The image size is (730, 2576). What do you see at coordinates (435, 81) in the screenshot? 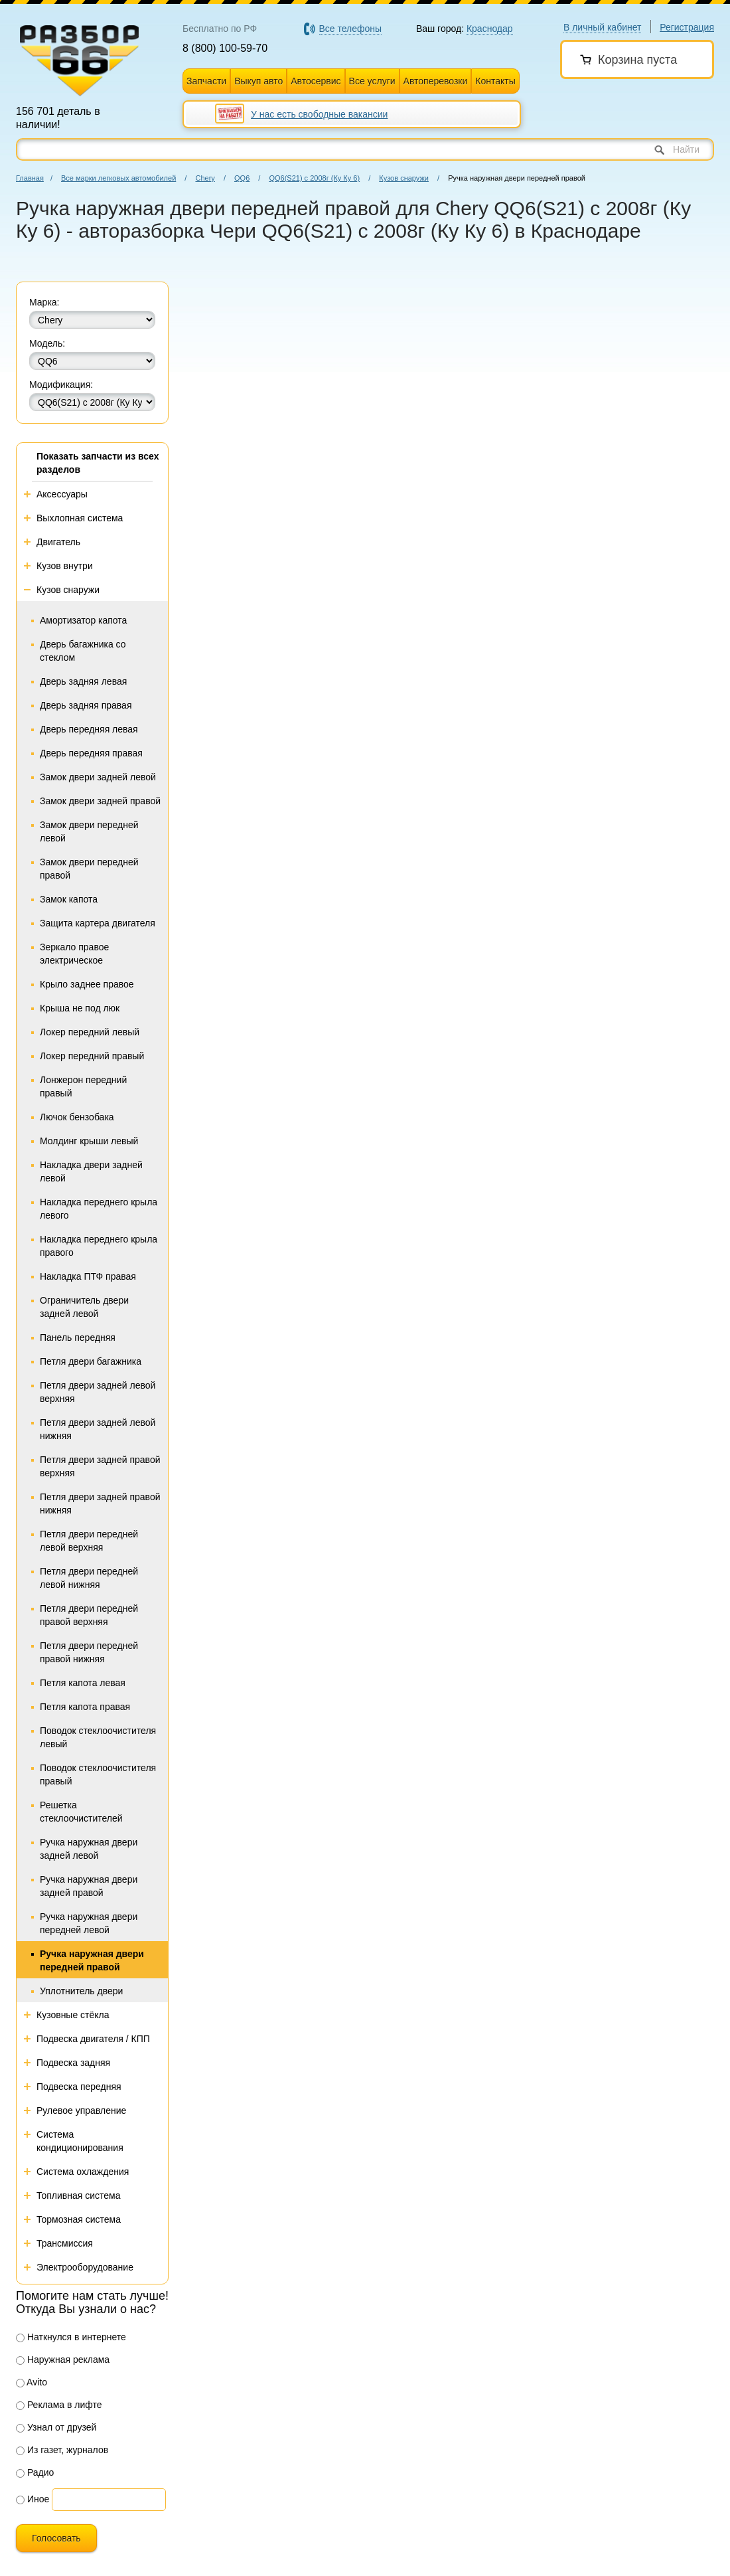
I see `Автоперевозки` at bounding box center [435, 81].